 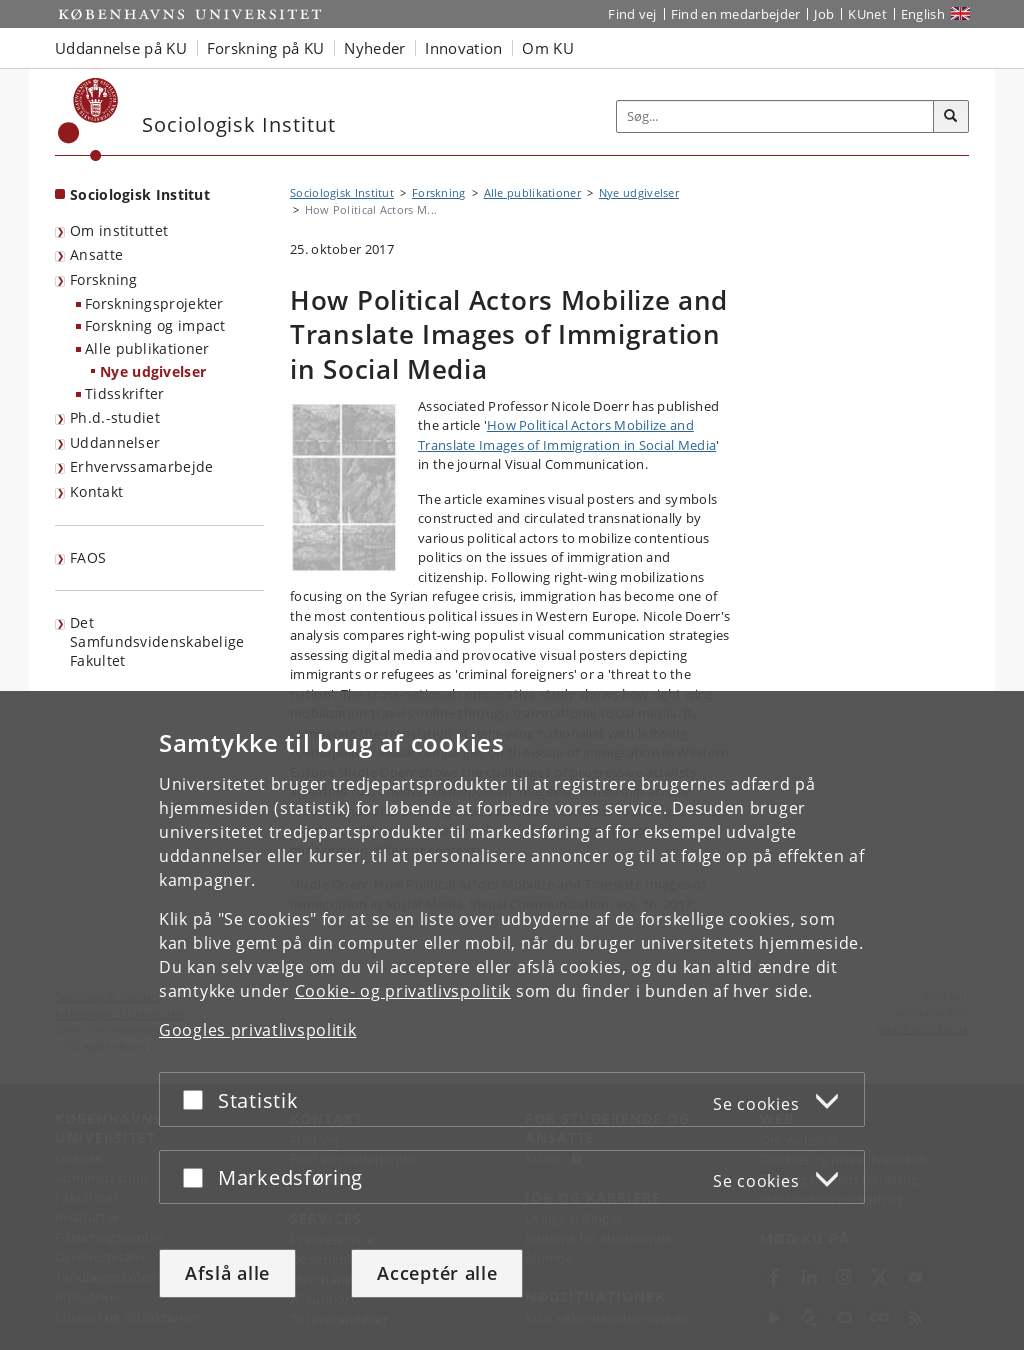 What do you see at coordinates (121, 48) in the screenshot?
I see `Uddannelse på KU [button]` at bounding box center [121, 48].